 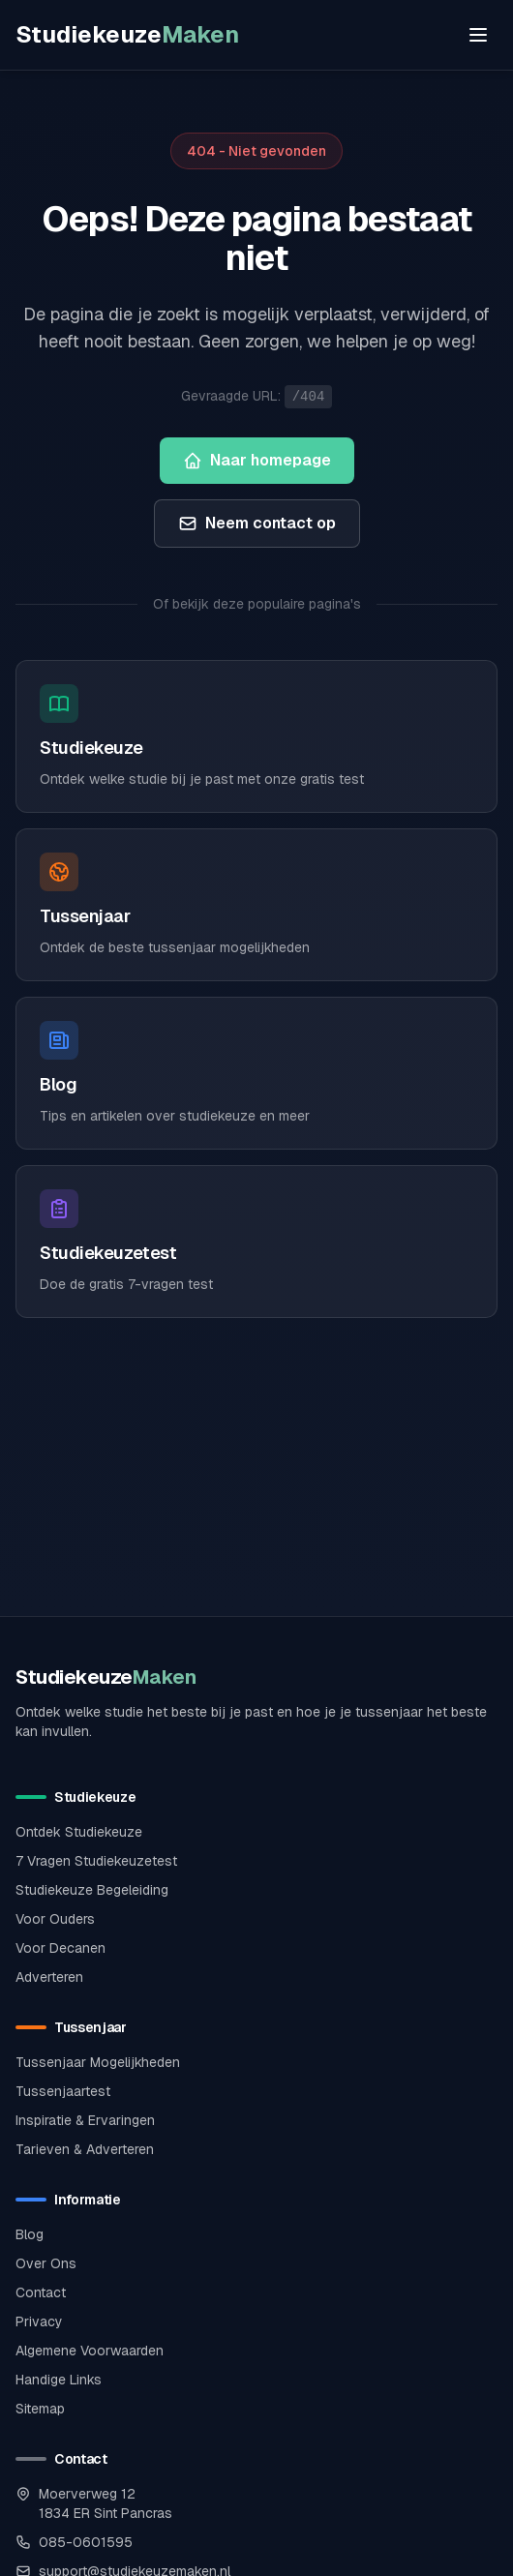 What do you see at coordinates (62, 2091) in the screenshot?
I see `Tussenjaartest` at bounding box center [62, 2091].